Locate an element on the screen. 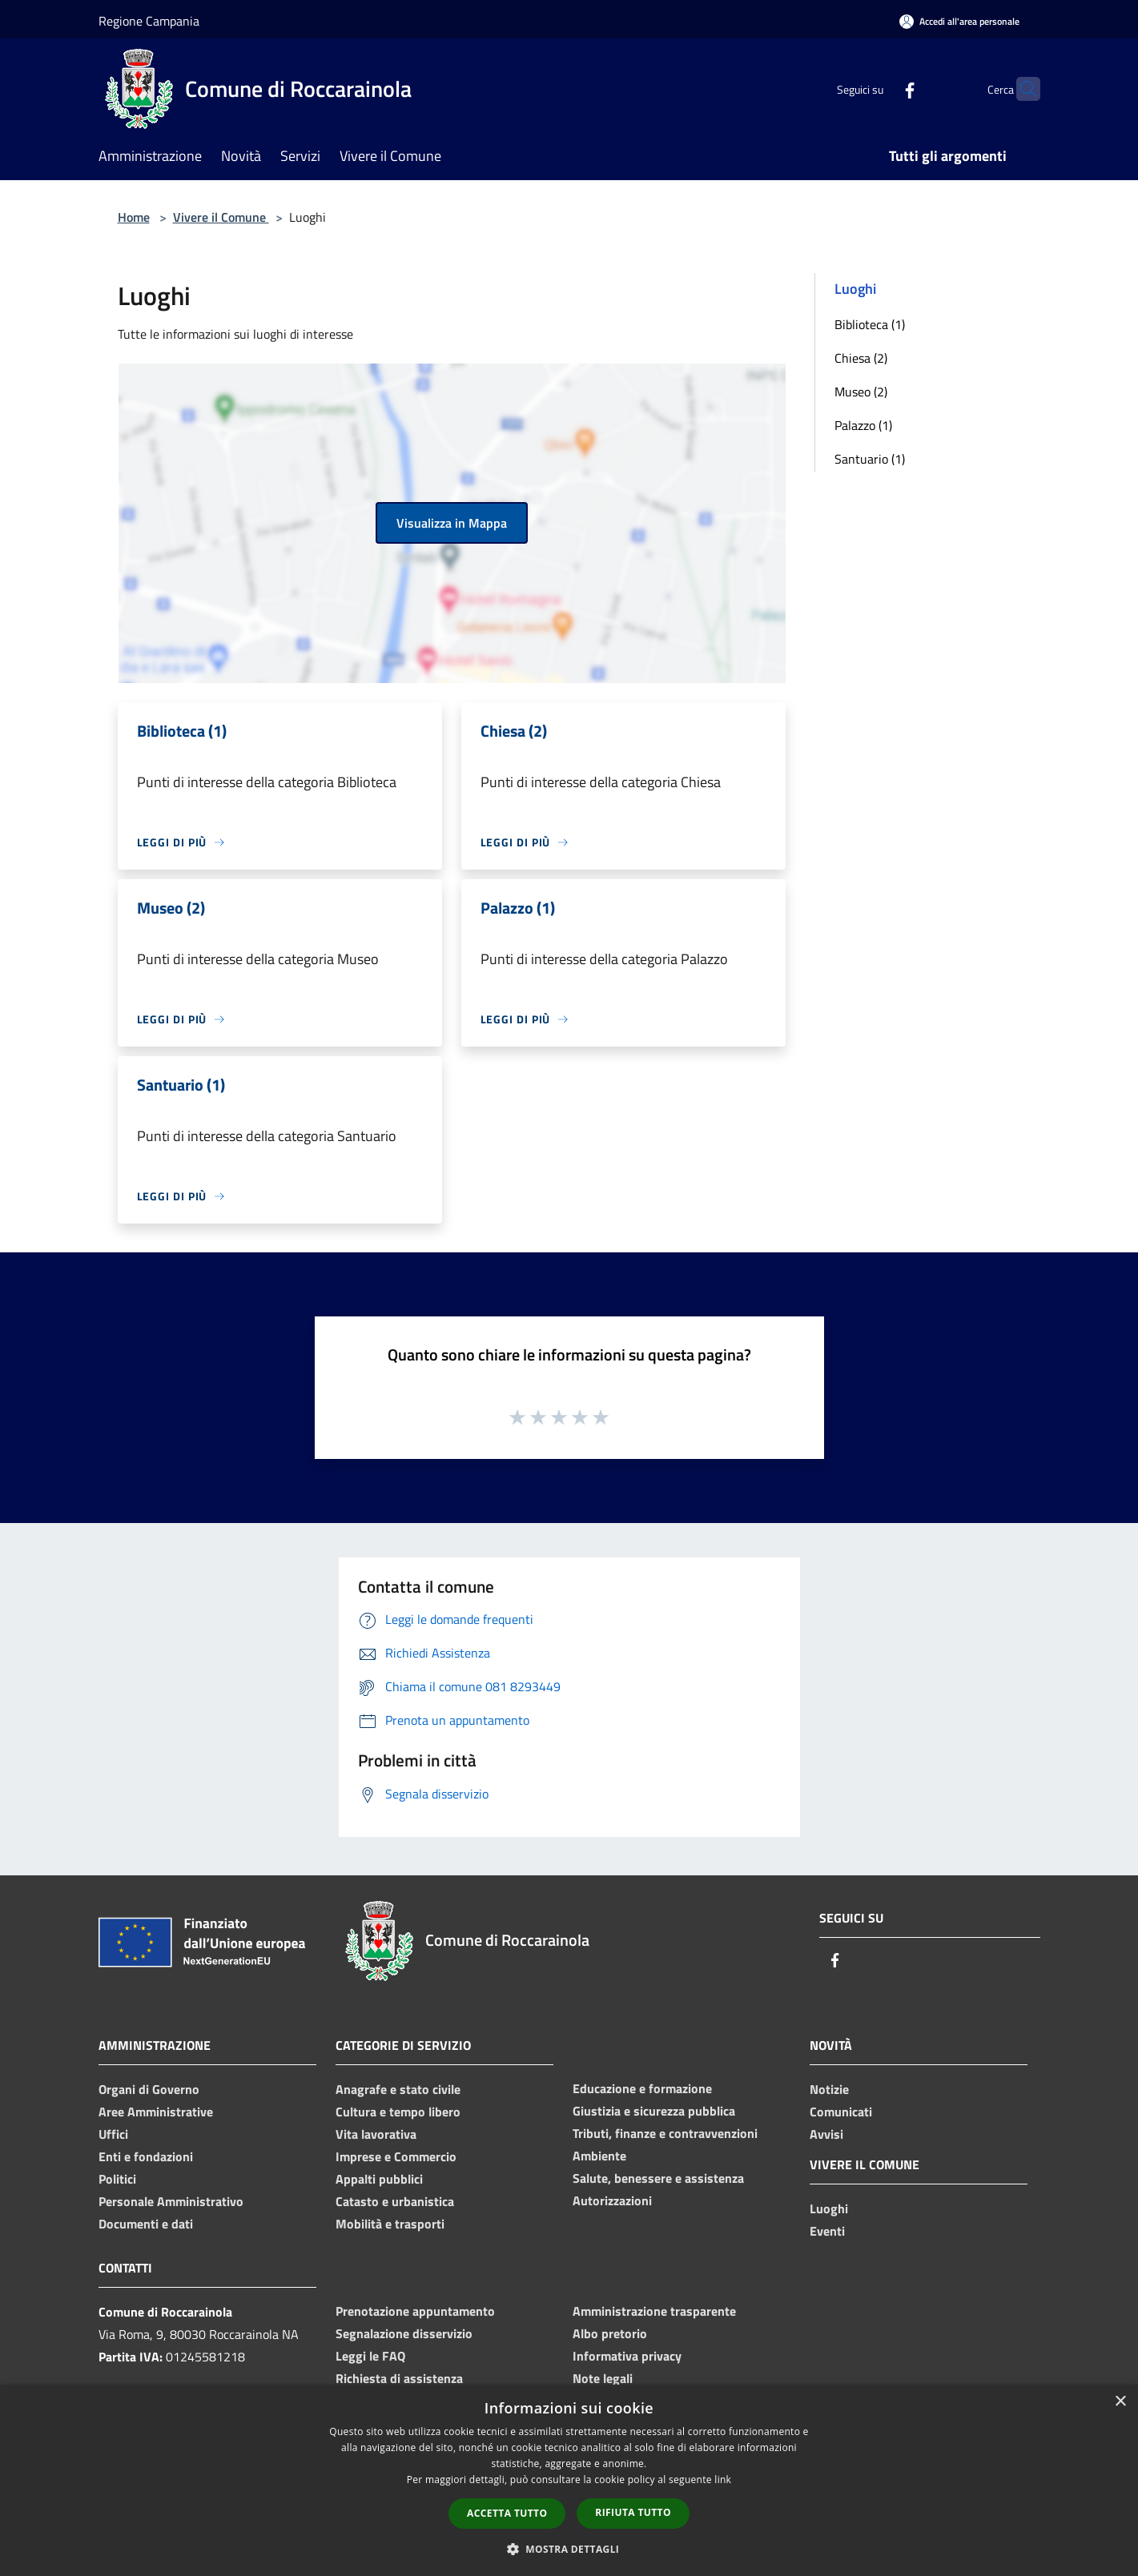 The width and height of the screenshot is (1138, 2576). Vivere il Comune is located at coordinates (221, 217).